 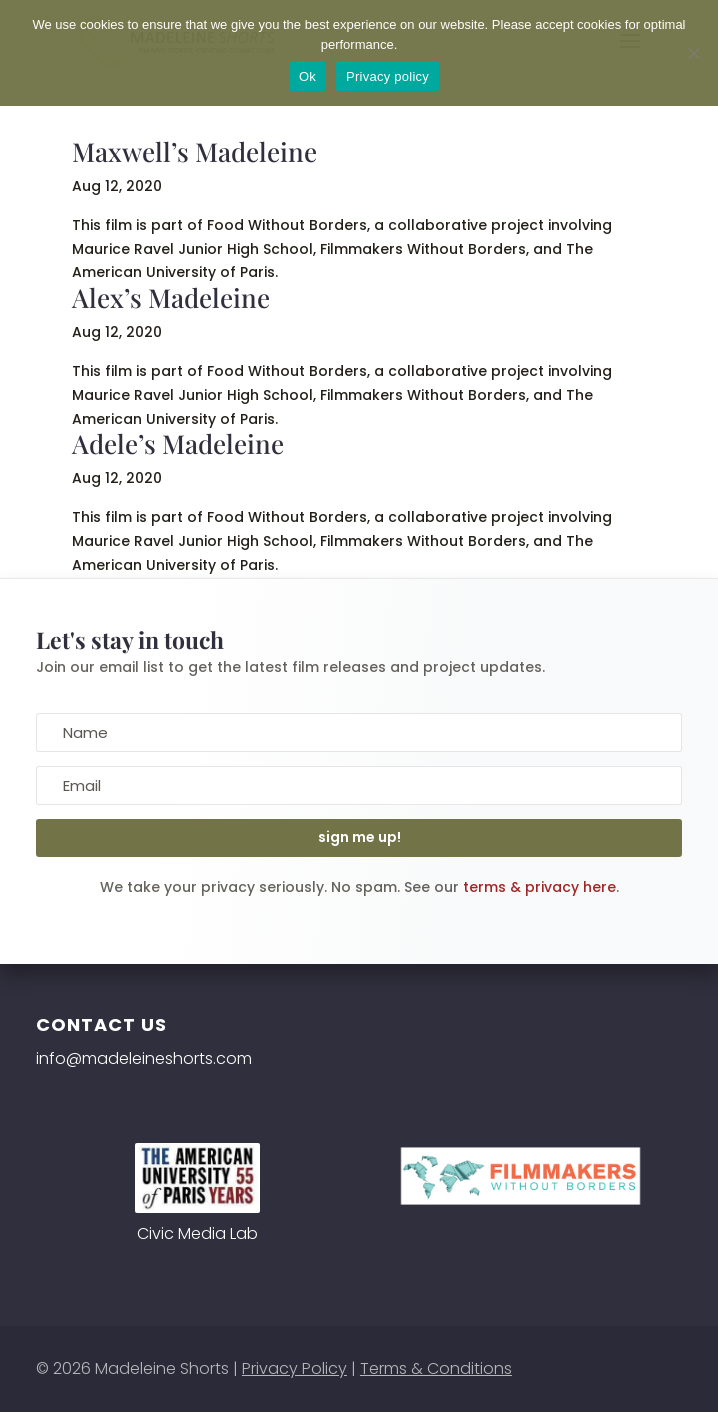 I want to click on Alex’s Madeleine, so click(x=171, y=297).